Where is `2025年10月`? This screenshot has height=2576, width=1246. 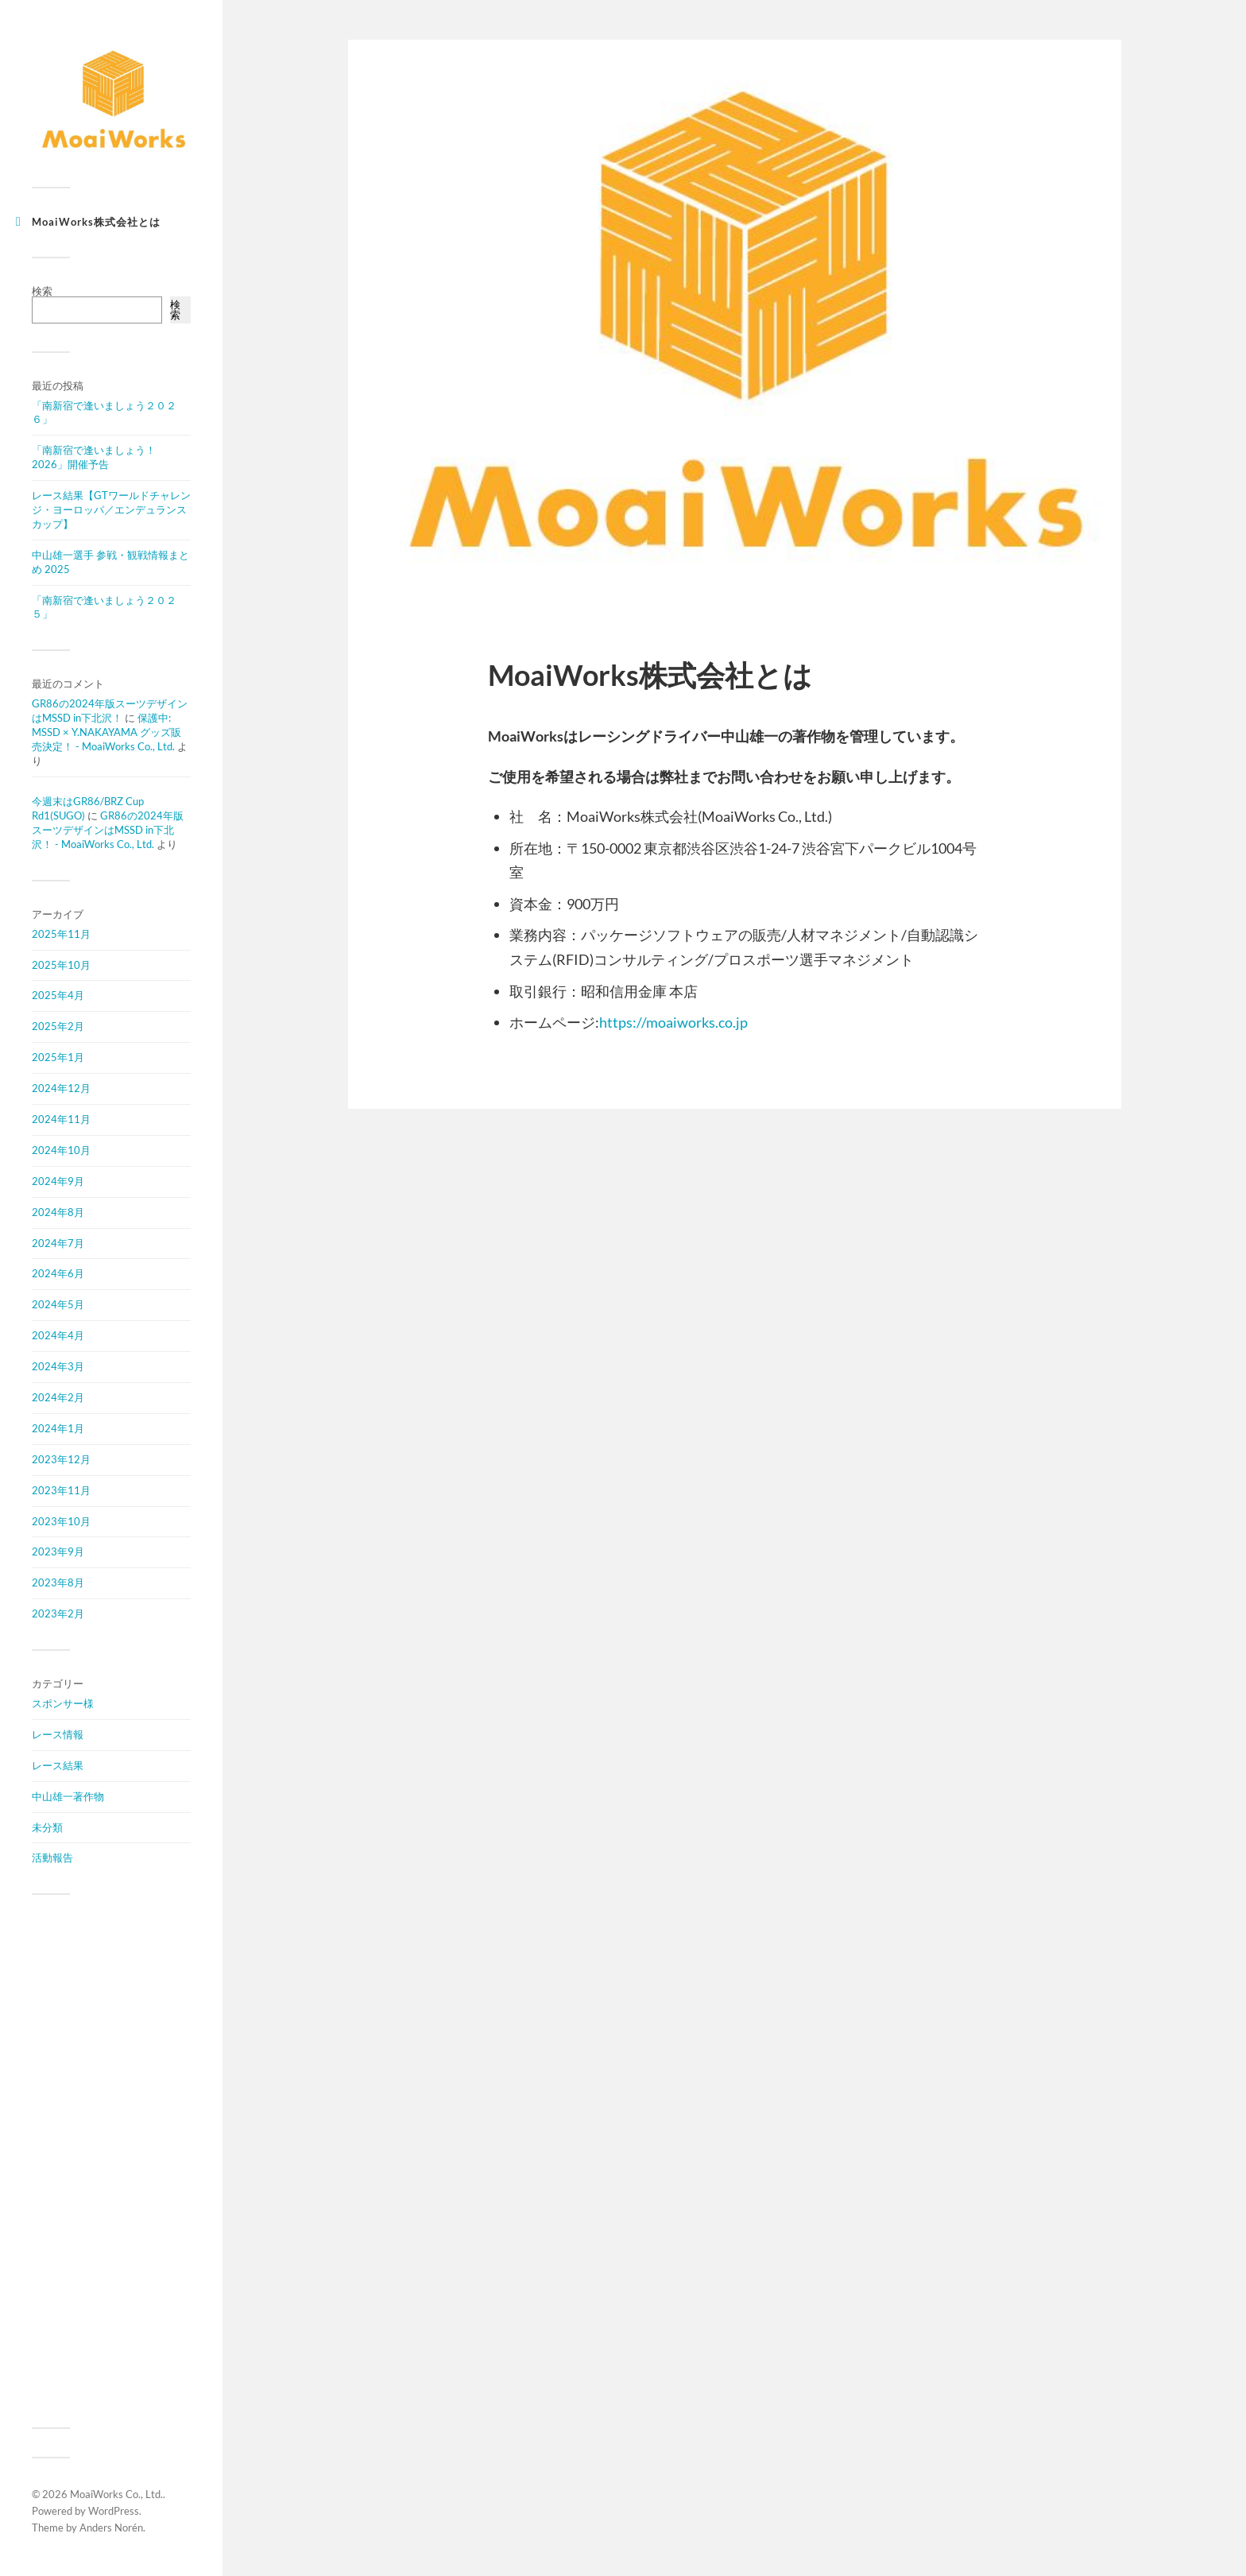
2025年10月 is located at coordinates (61, 965).